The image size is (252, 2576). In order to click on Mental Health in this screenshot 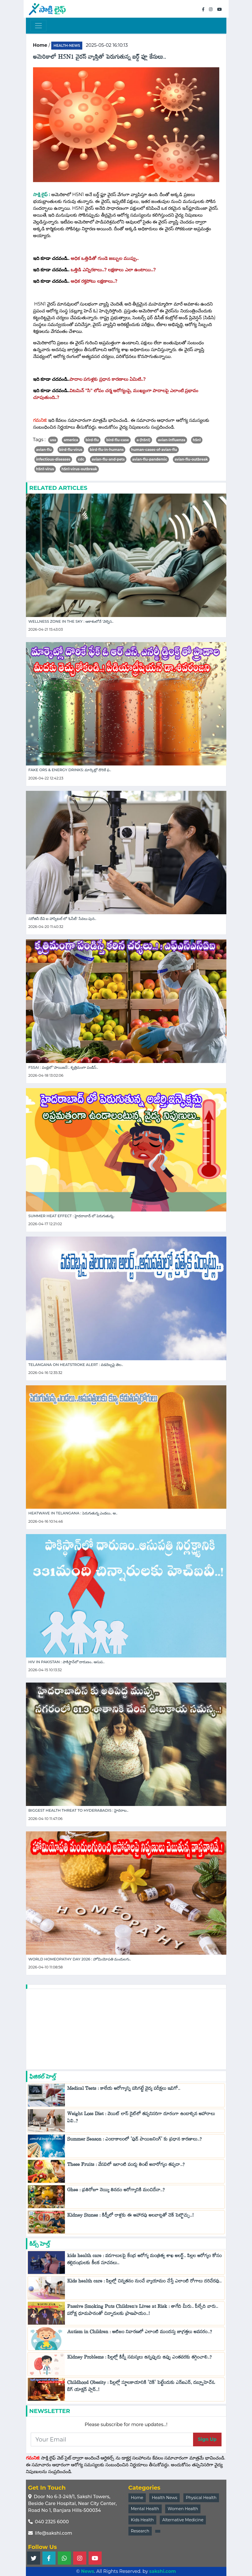, I will do `click(145, 2508)`.